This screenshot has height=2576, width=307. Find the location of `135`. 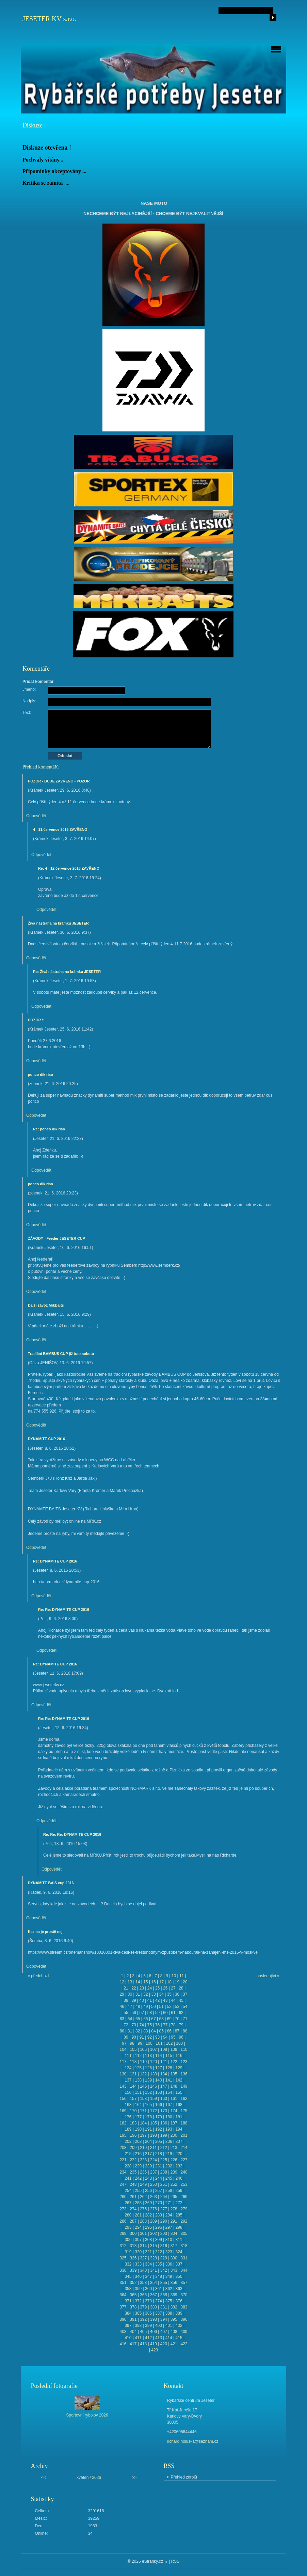

135 is located at coordinates (174, 2074).